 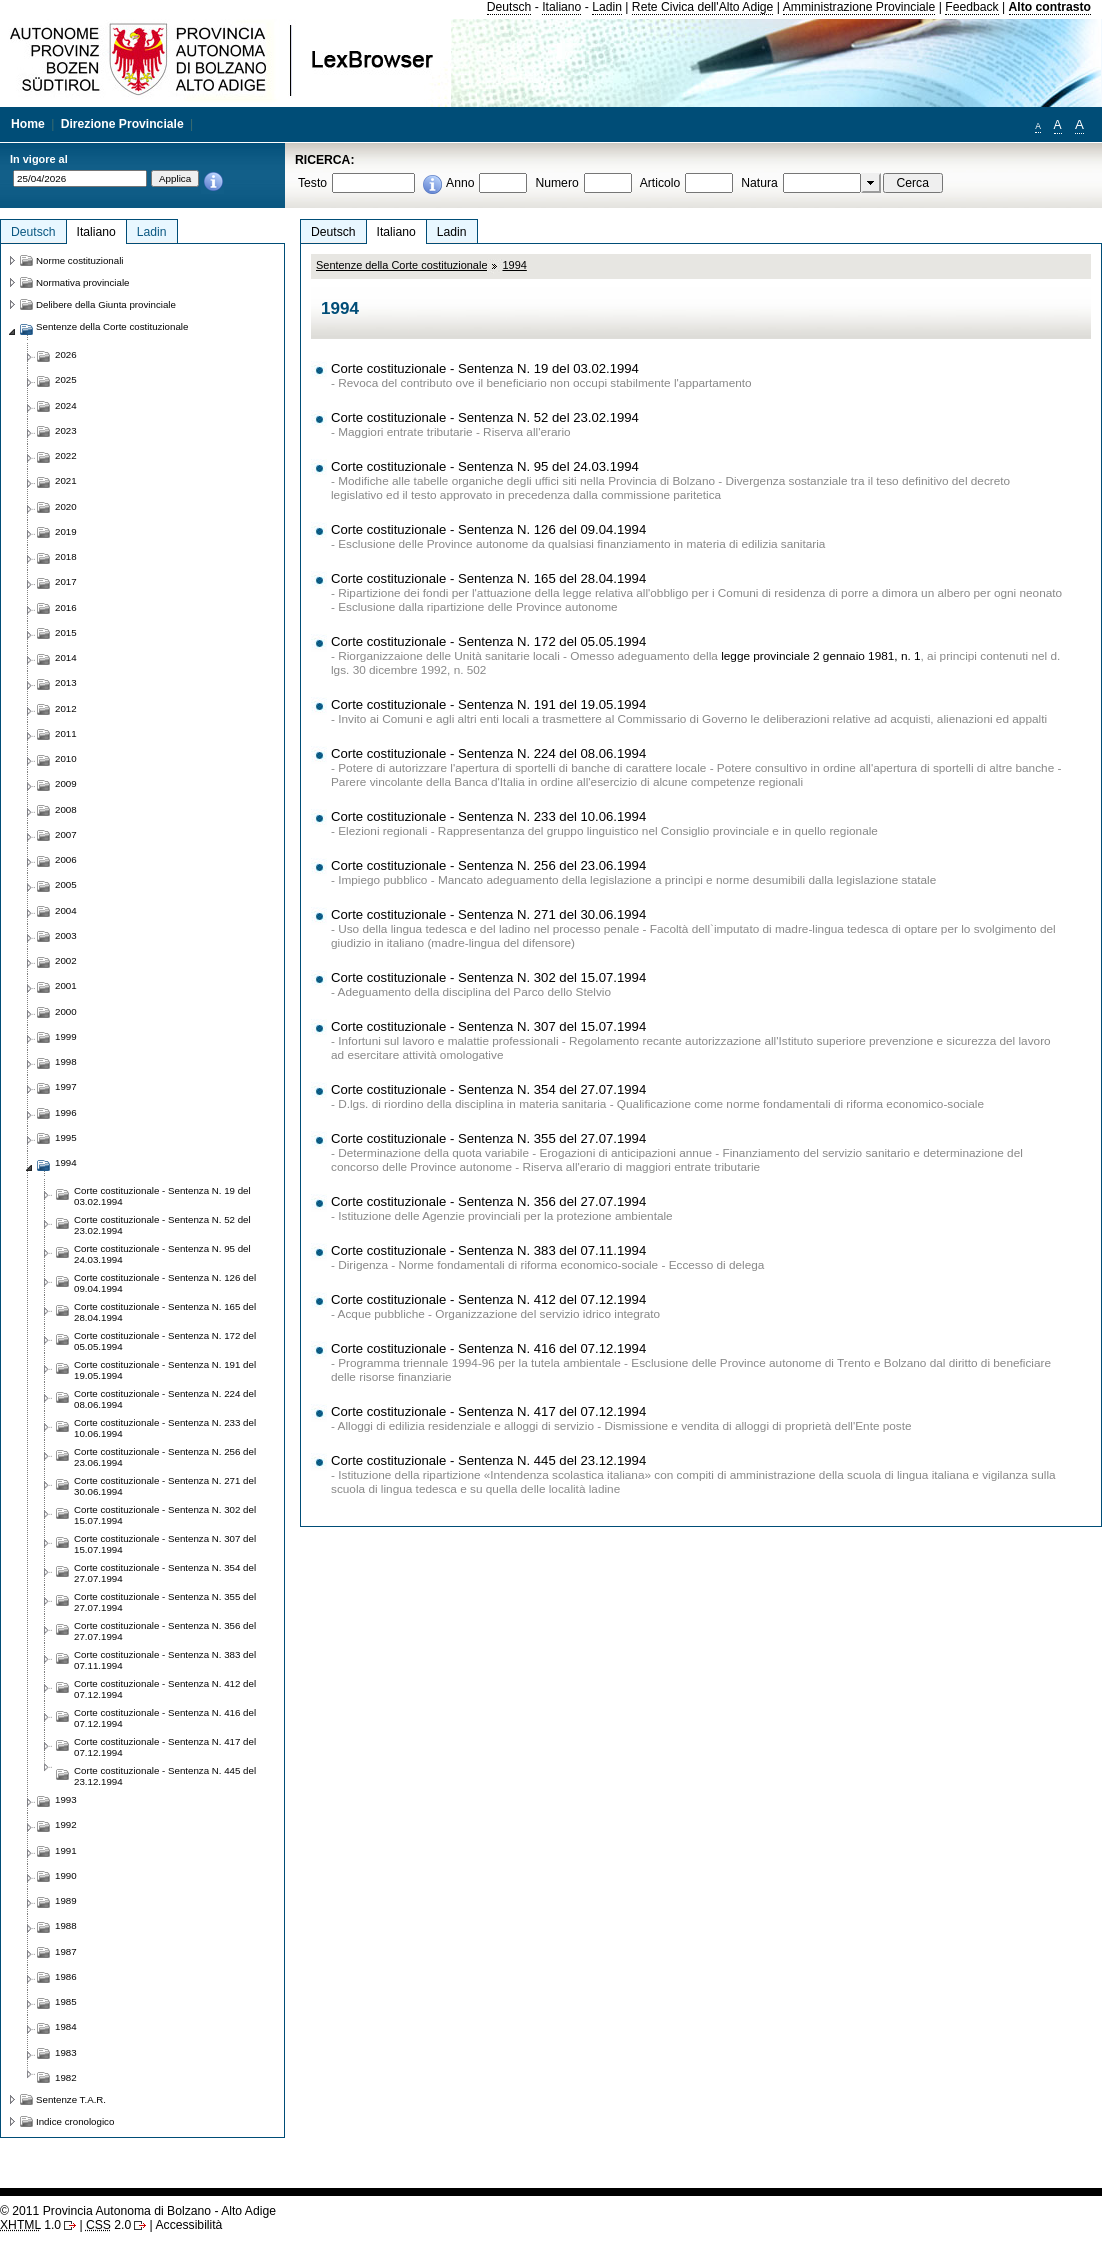 What do you see at coordinates (66, 1875) in the screenshot?
I see `1990` at bounding box center [66, 1875].